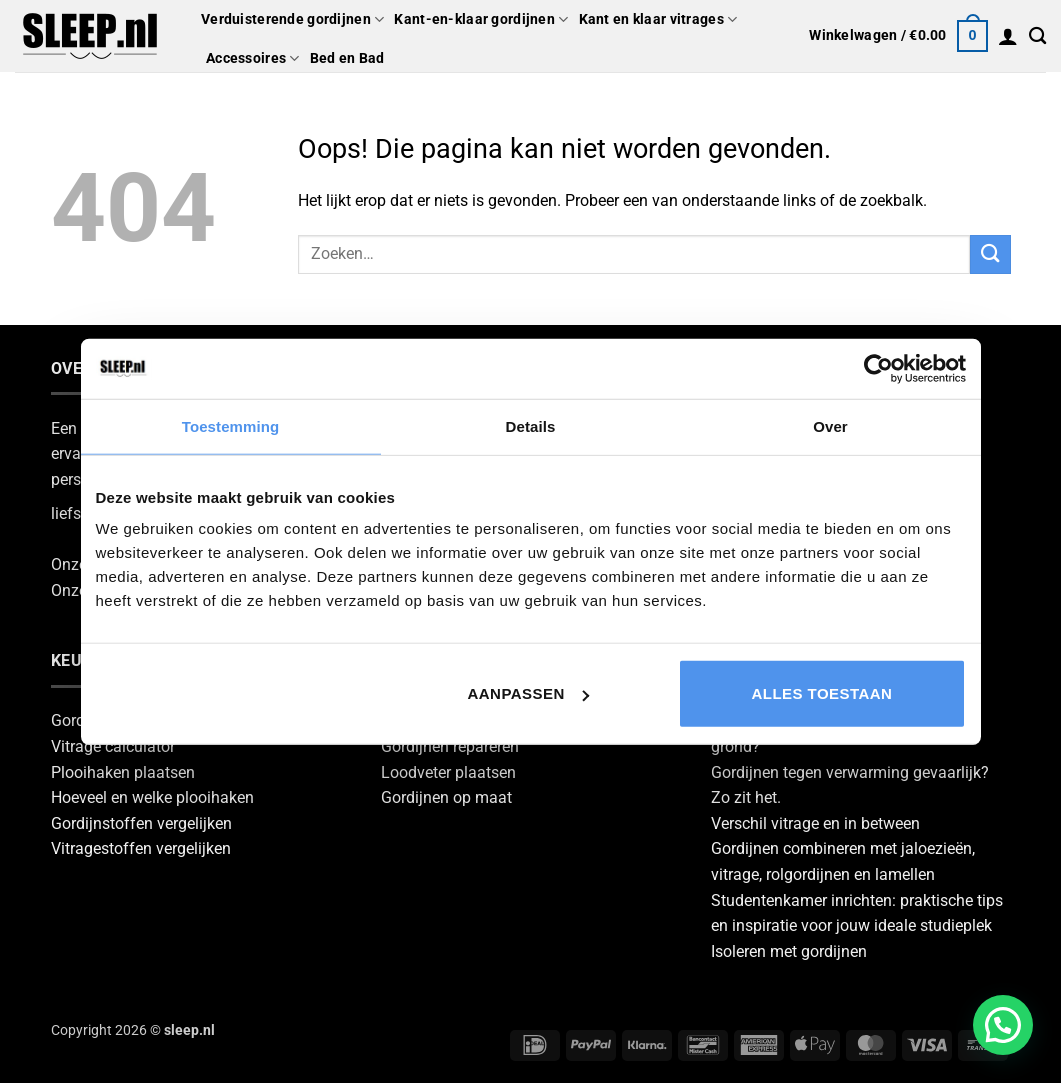 Image resolution: width=1061 pixels, height=1083 pixels. What do you see at coordinates (1037, 36) in the screenshot?
I see `[Zoeken]` at bounding box center [1037, 36].